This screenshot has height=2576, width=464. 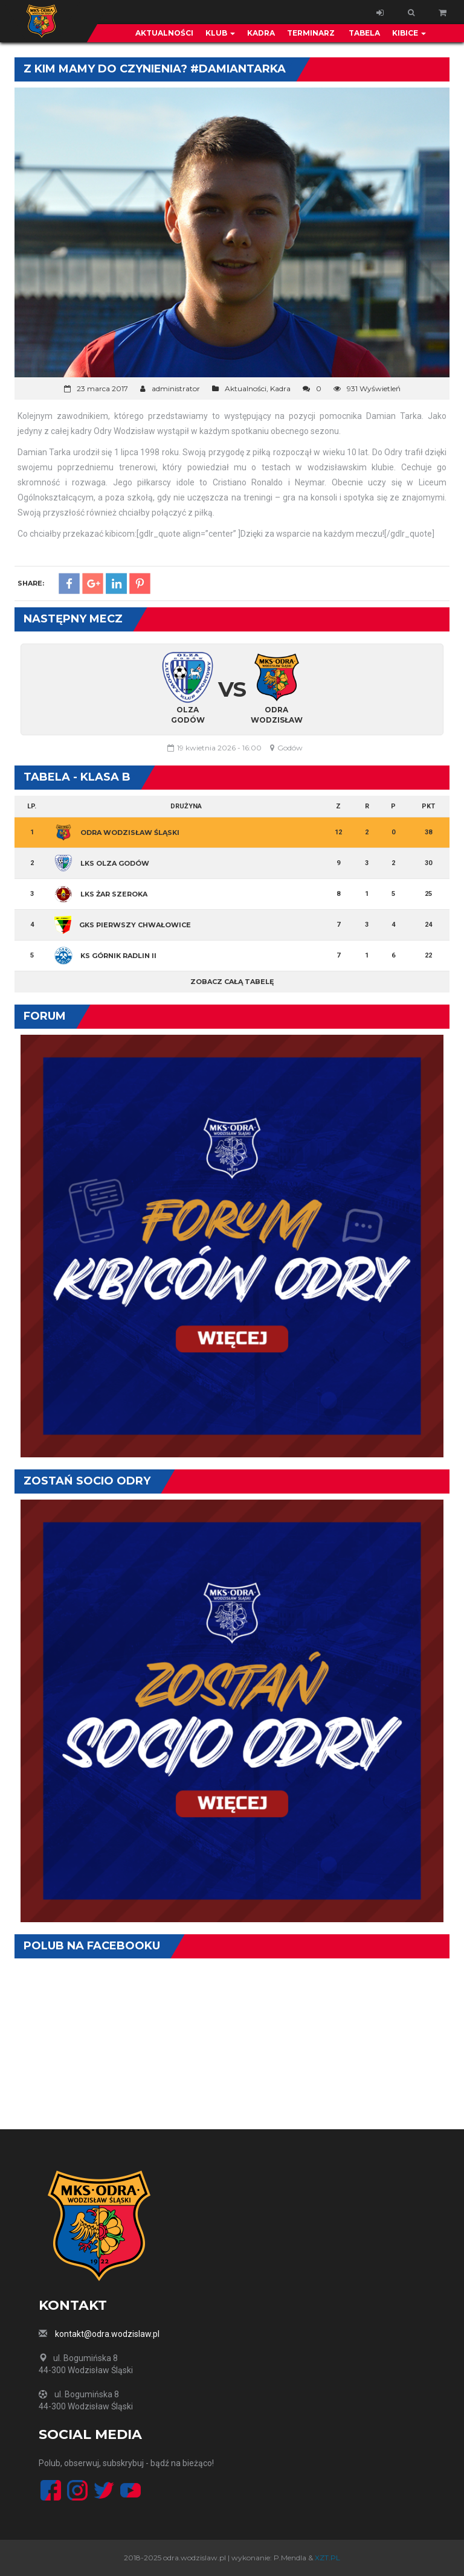 I want to click on Kibice, so click(x=409, y=32).